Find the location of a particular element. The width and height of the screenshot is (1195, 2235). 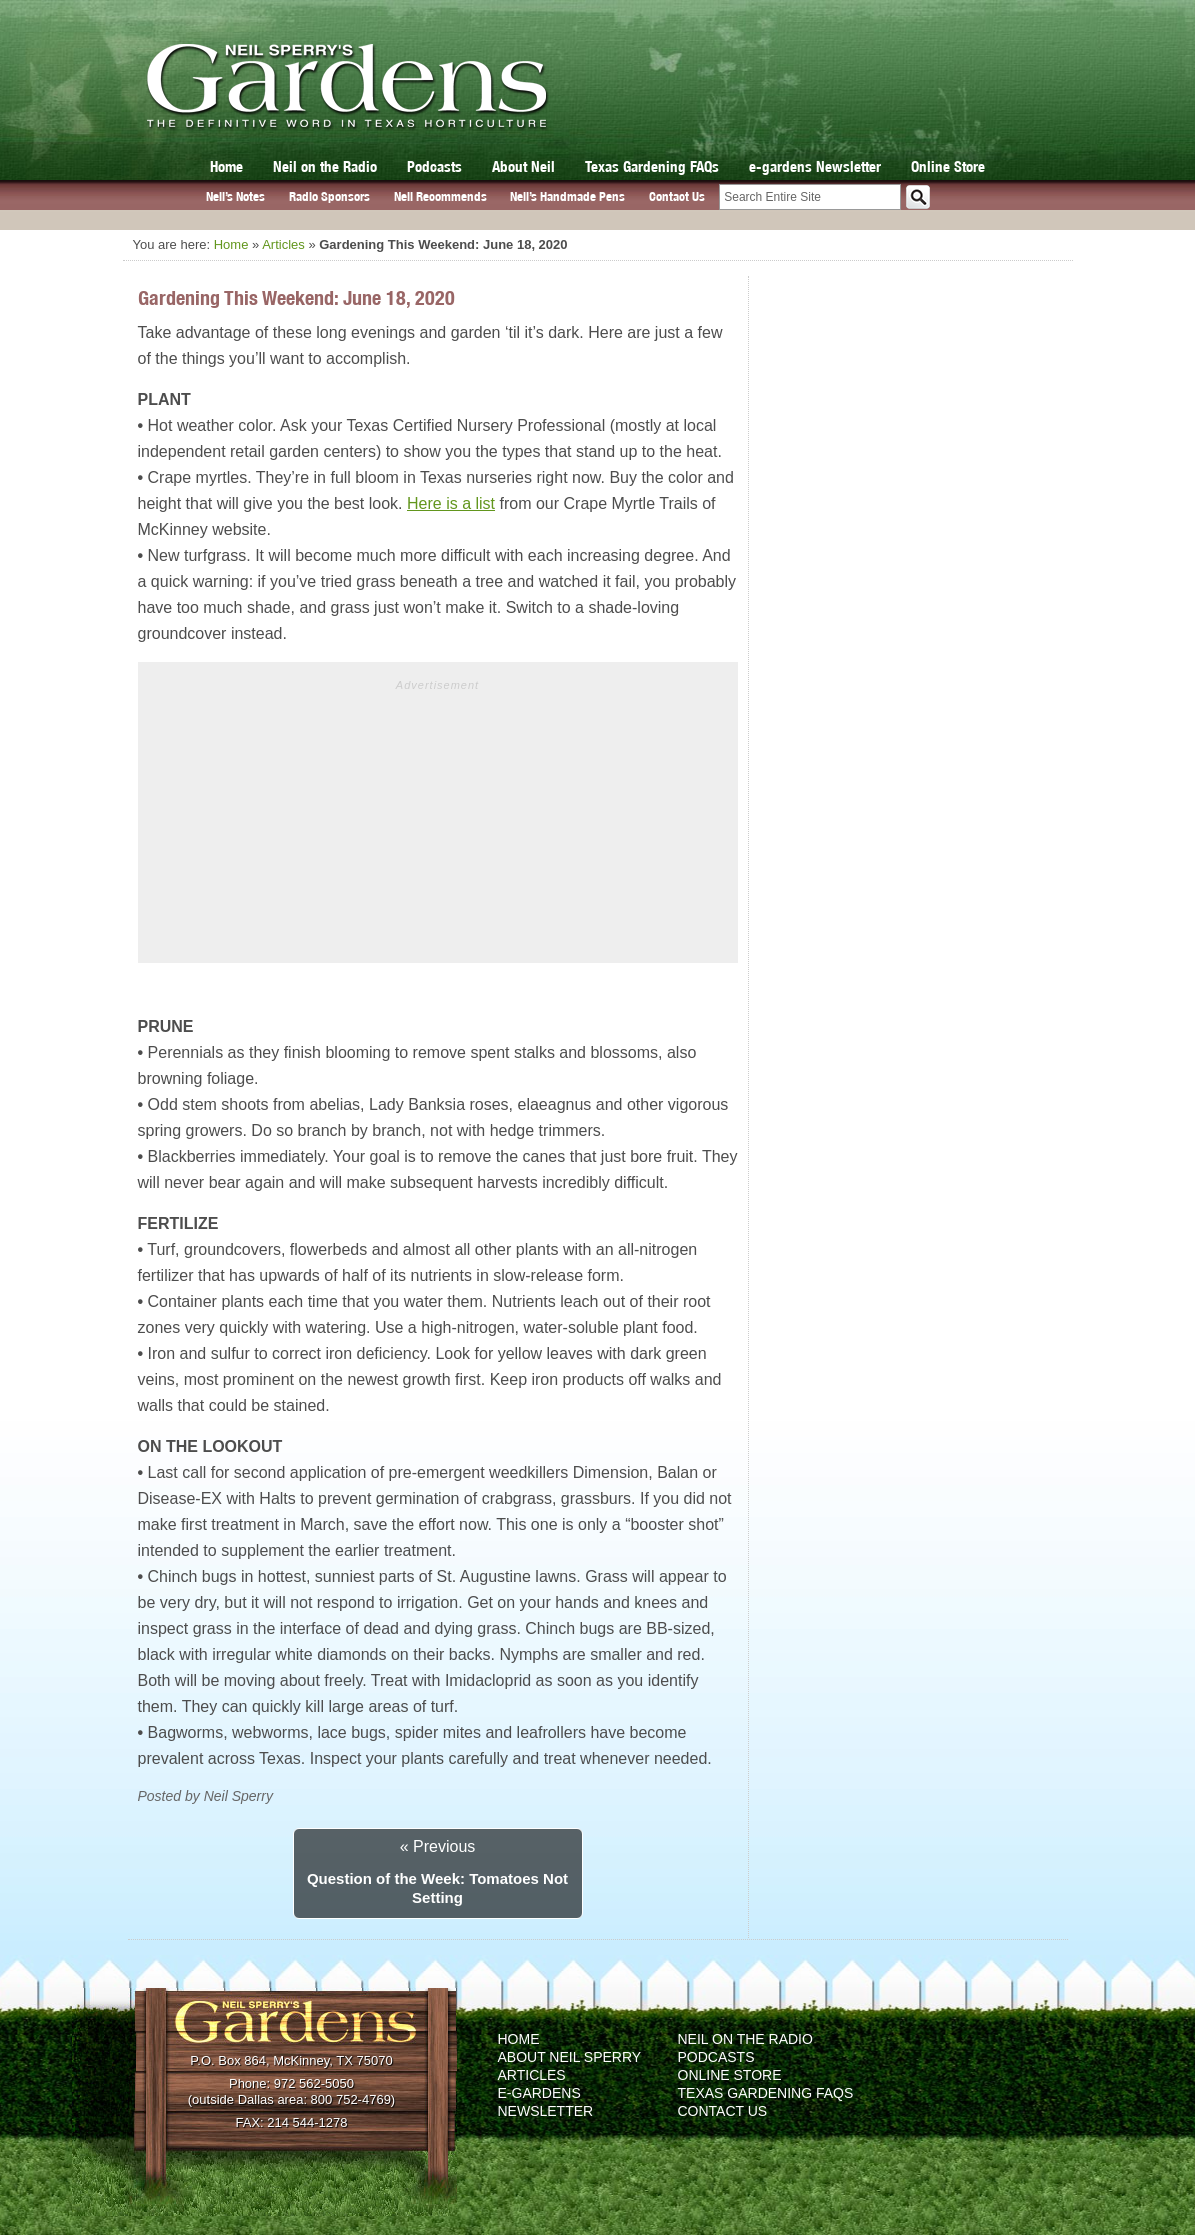

« Previous is located at coordinates (438, 1846).